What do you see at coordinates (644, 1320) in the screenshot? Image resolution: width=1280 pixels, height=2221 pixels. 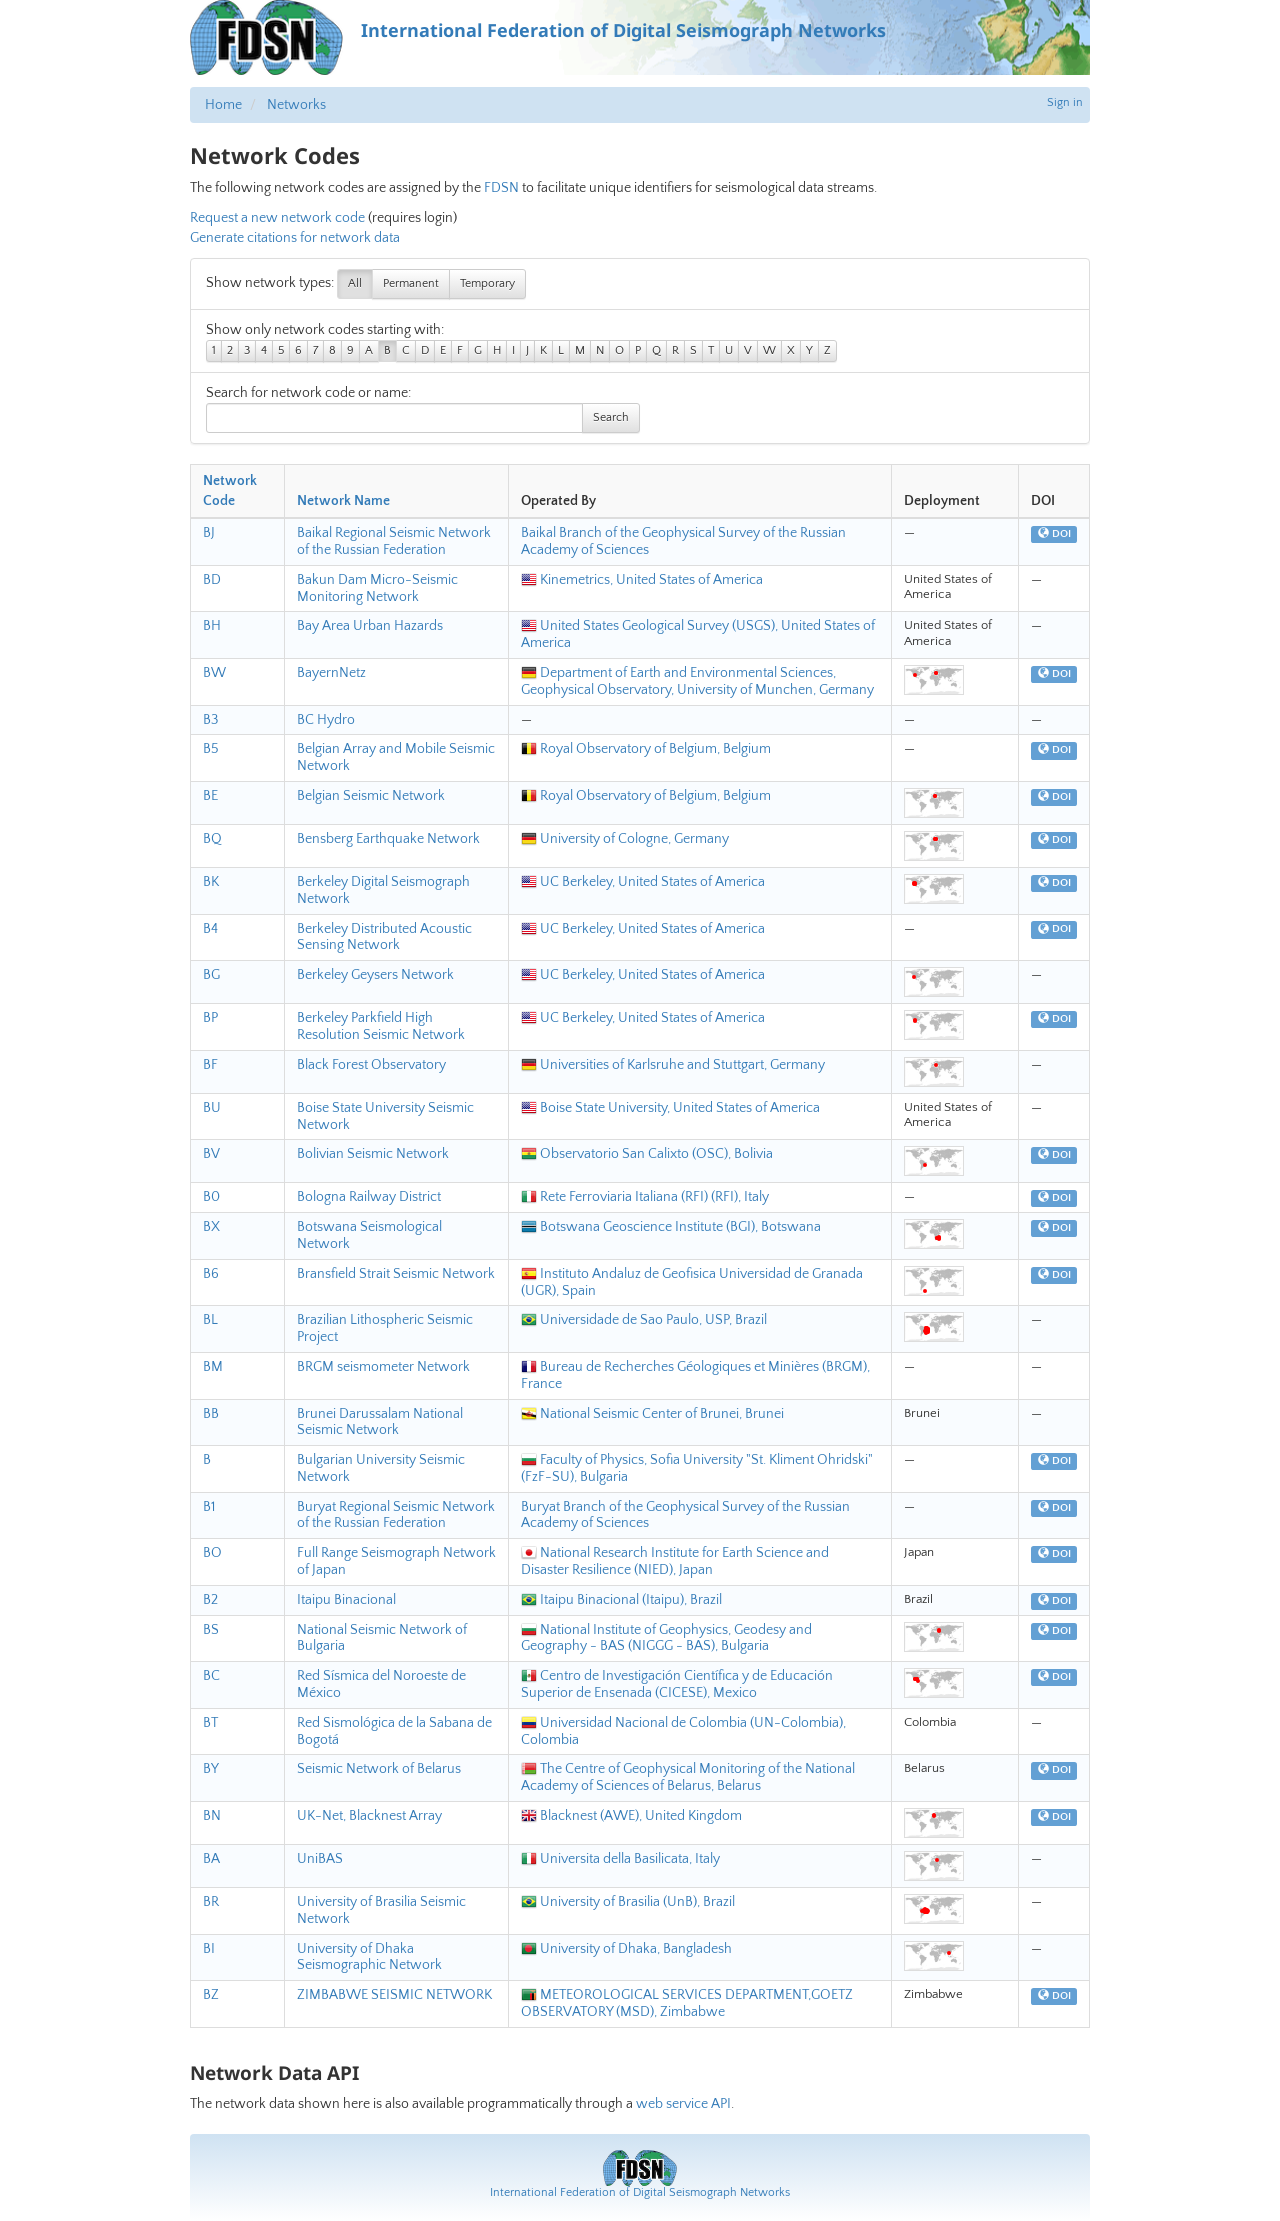 I see `Universidade de Sao Paulo, USP, Brazil` at bounding box center [644, 1320].